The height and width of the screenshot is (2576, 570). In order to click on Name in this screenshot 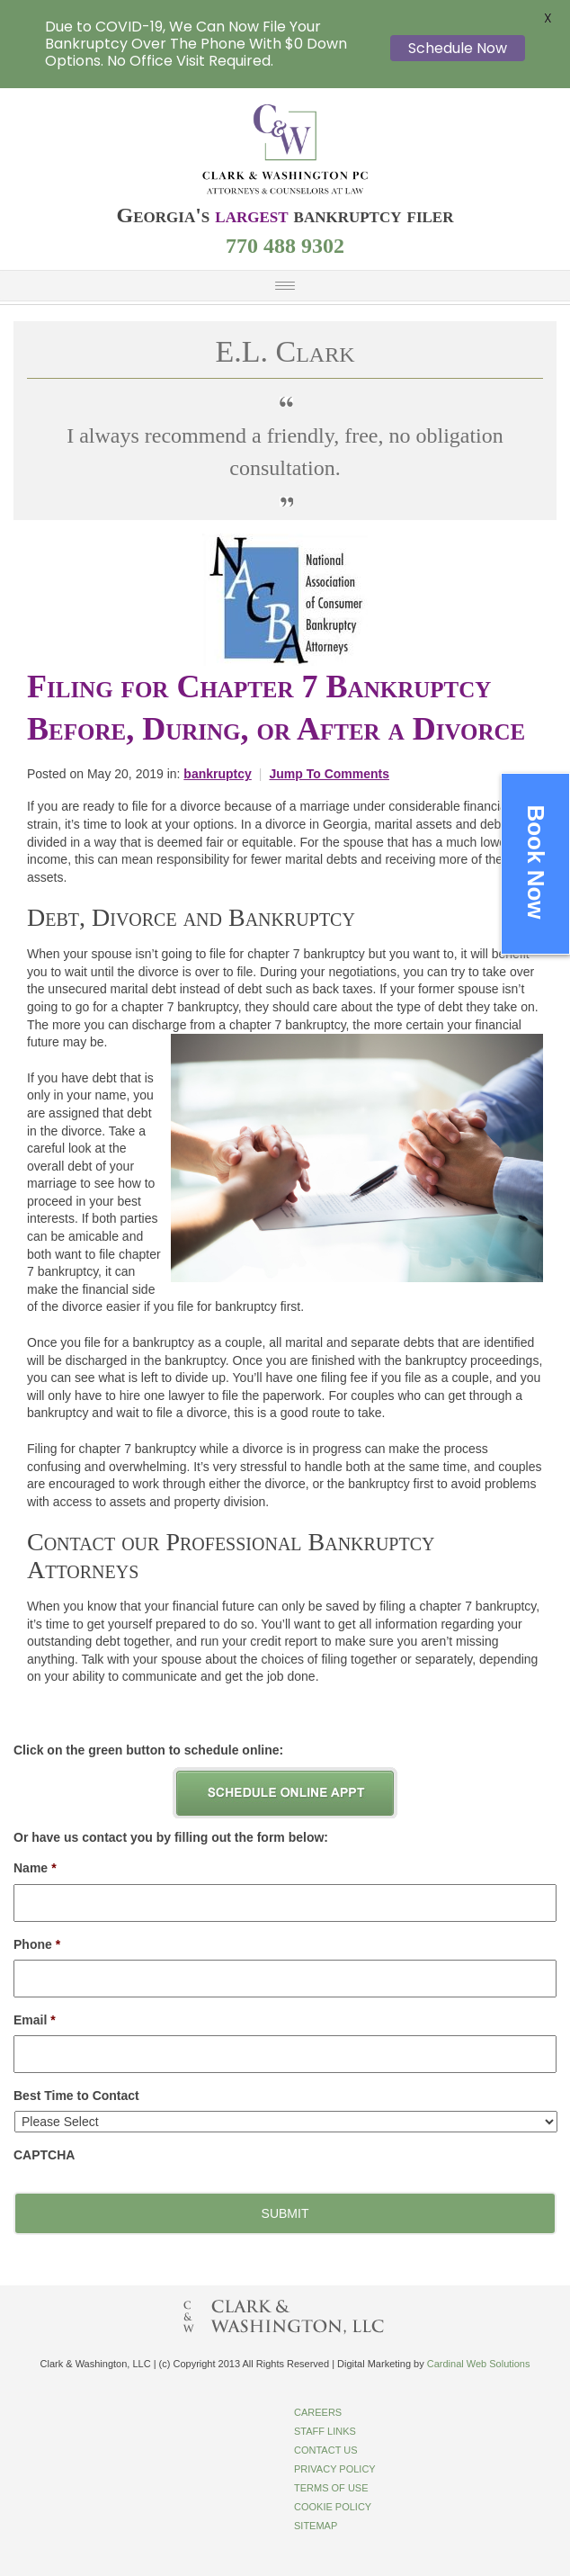, I will do `click(35, 1868)`.